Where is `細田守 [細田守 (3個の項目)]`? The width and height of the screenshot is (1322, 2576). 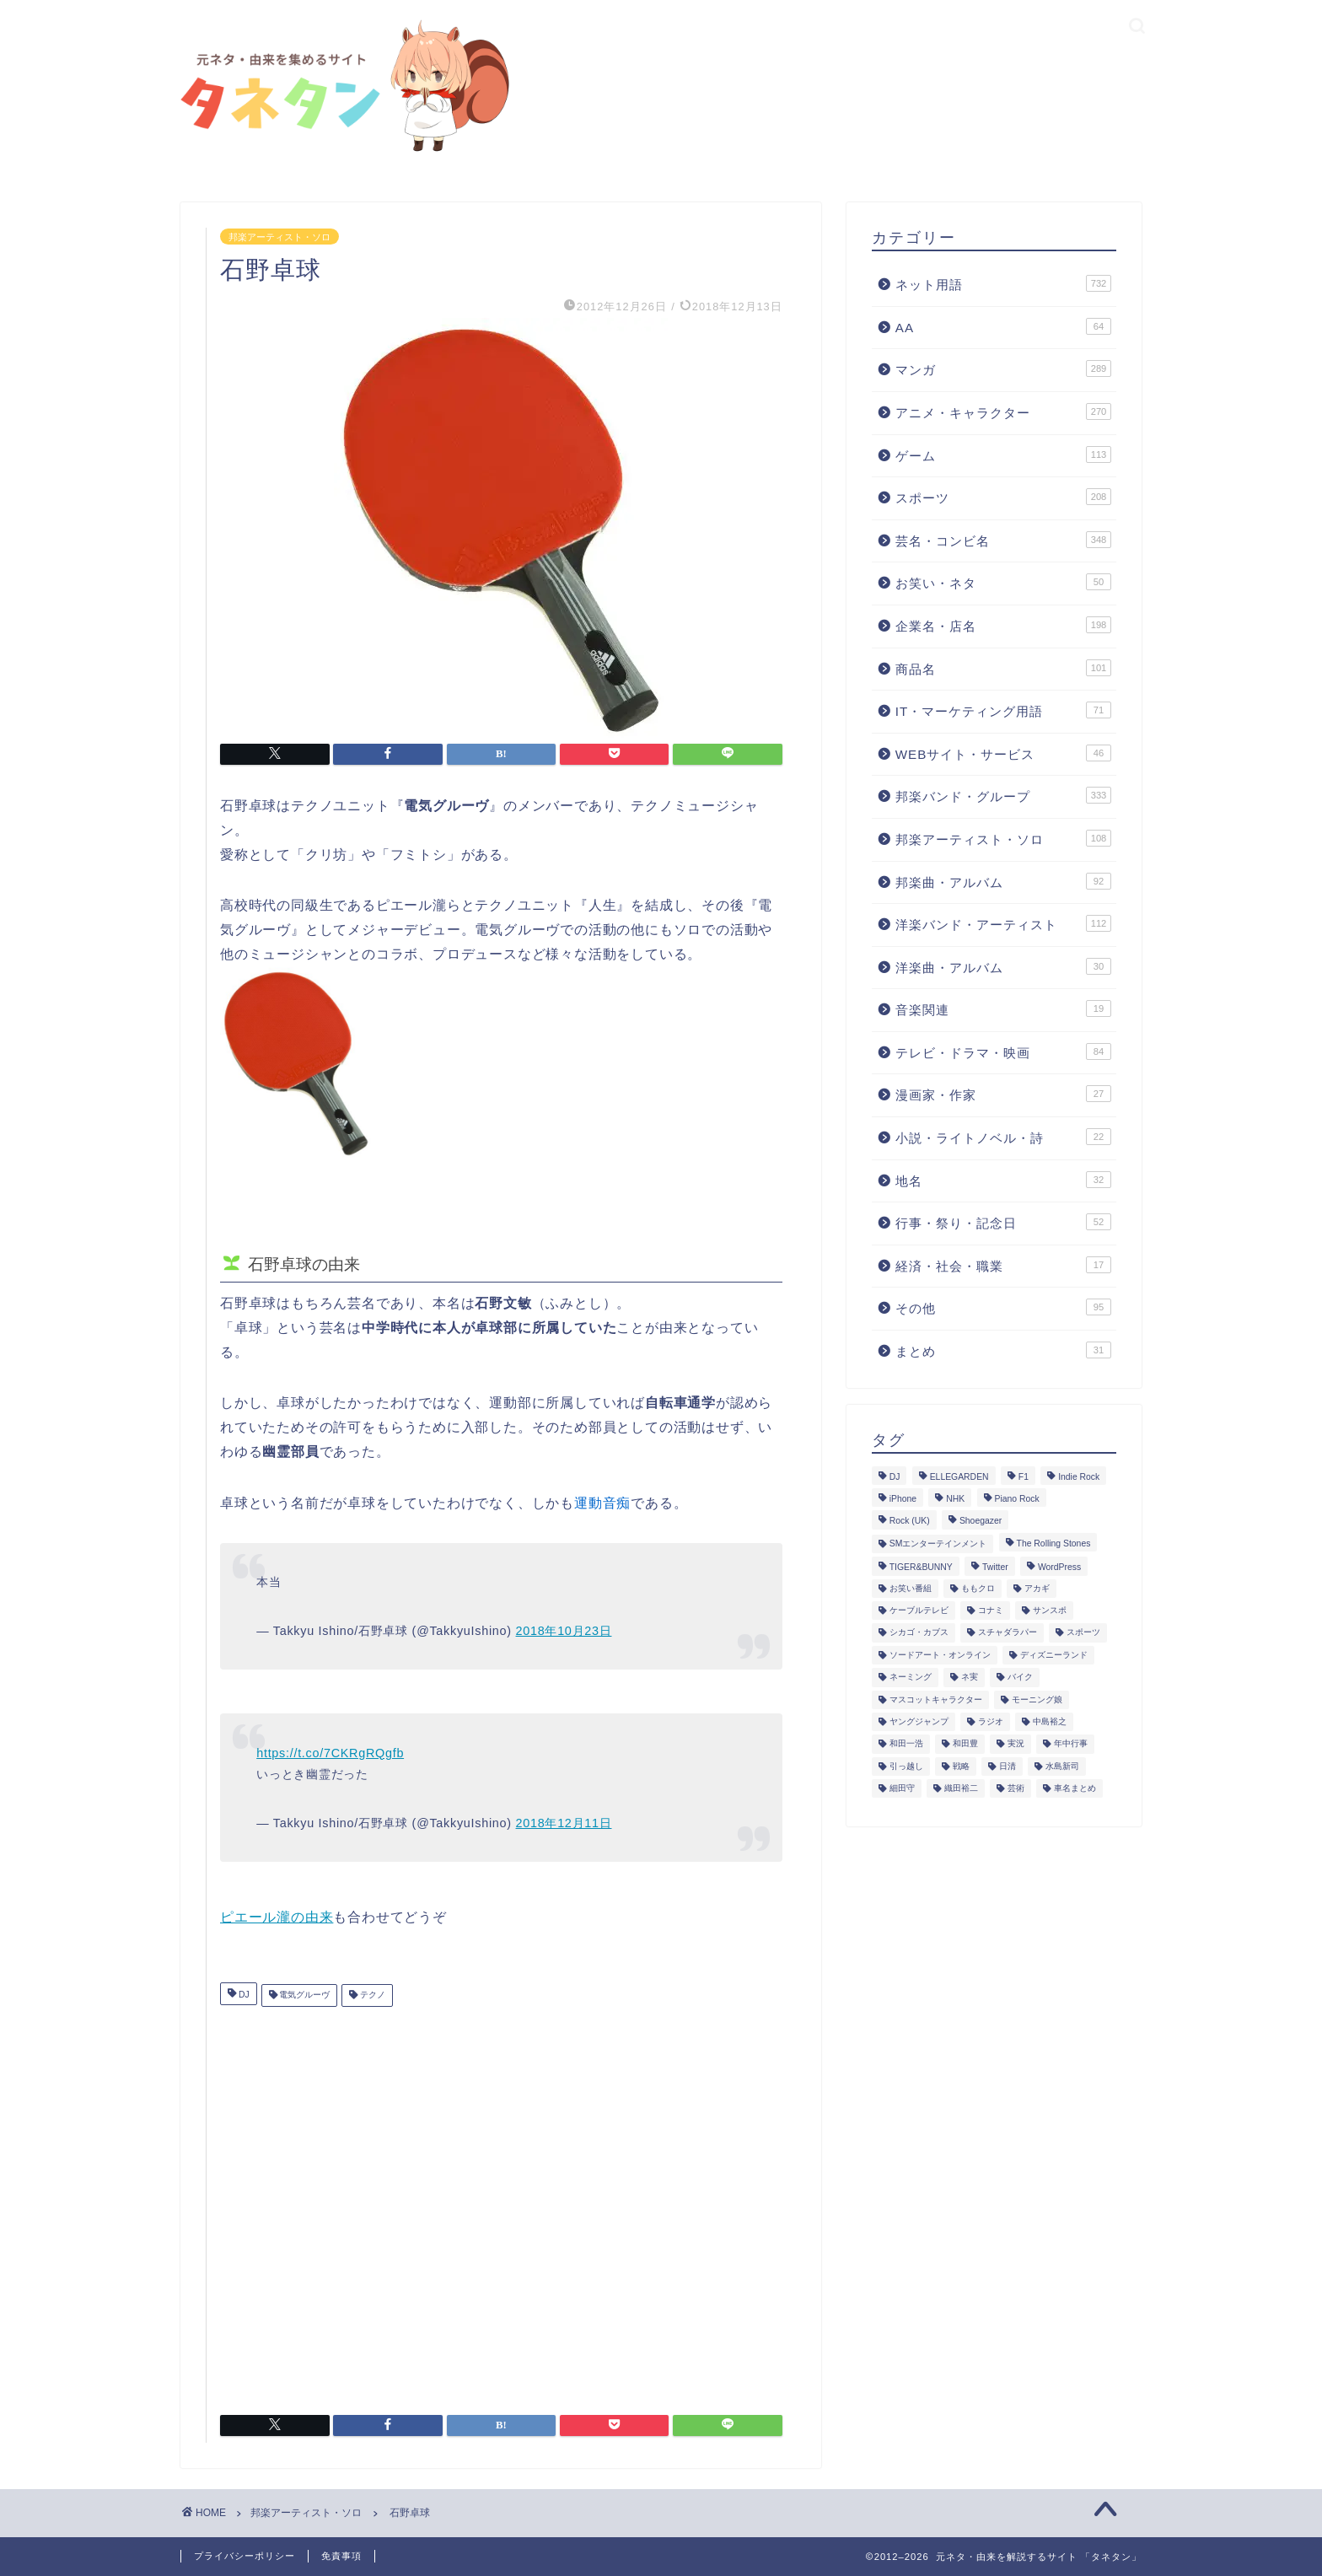
細田守 [細田守 (3個の項目)] is located at coordinates (902, 1788).